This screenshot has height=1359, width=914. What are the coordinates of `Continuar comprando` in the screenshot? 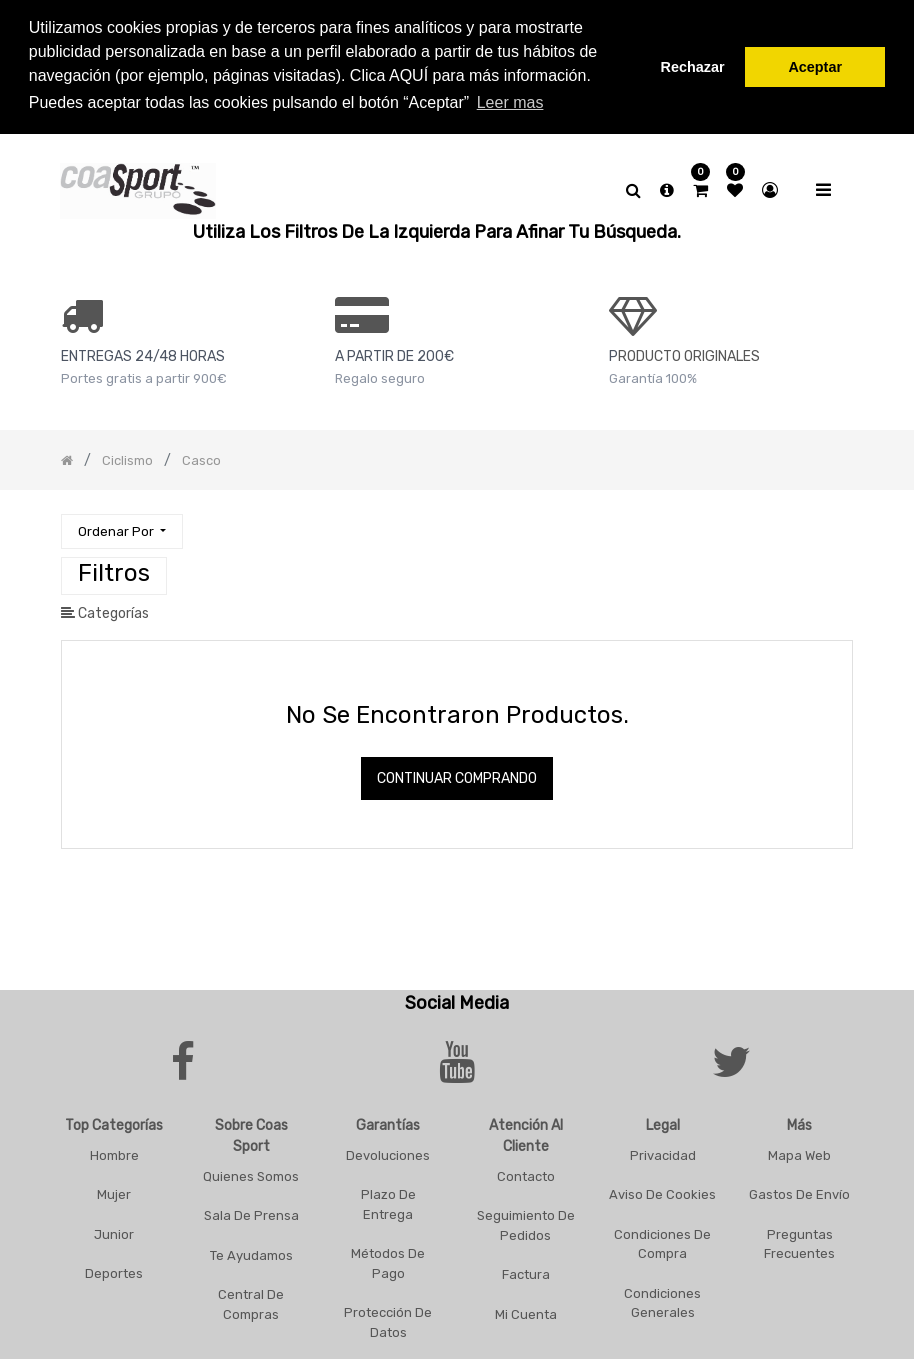 It's located at (457, 775).